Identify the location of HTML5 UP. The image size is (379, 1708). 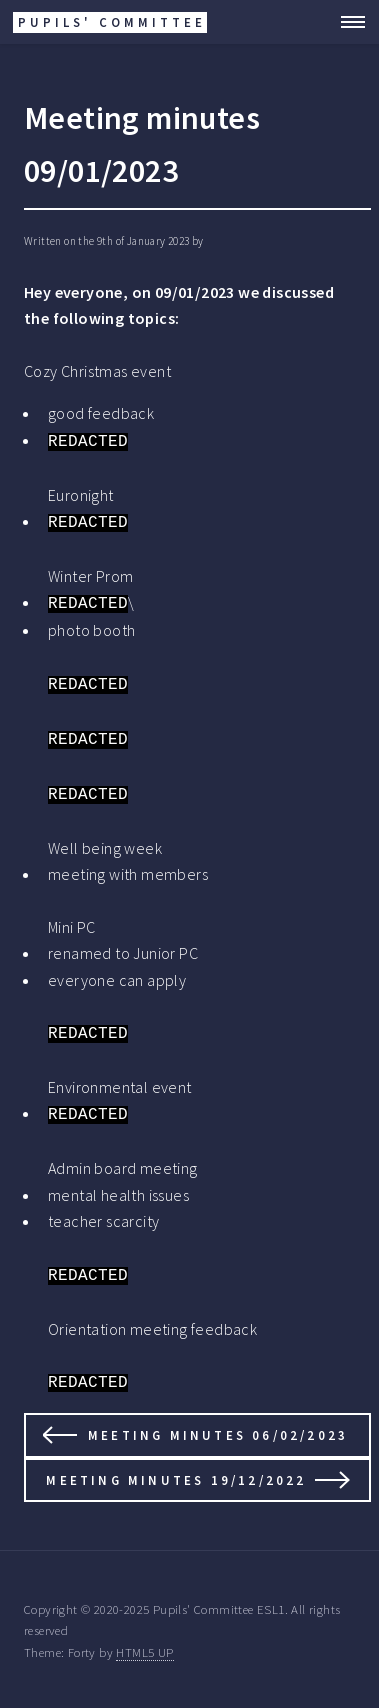
(144, 1652).